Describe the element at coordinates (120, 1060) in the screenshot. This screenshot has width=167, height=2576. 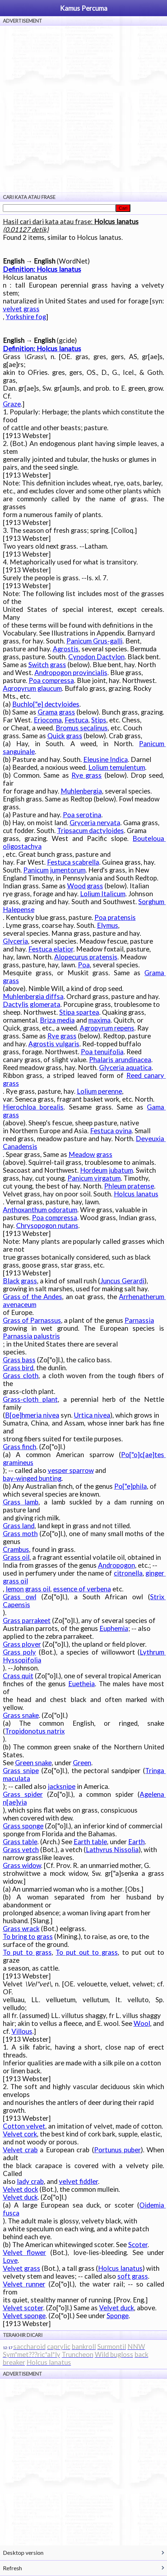
I see `Phalaris arundinacea` at that location.